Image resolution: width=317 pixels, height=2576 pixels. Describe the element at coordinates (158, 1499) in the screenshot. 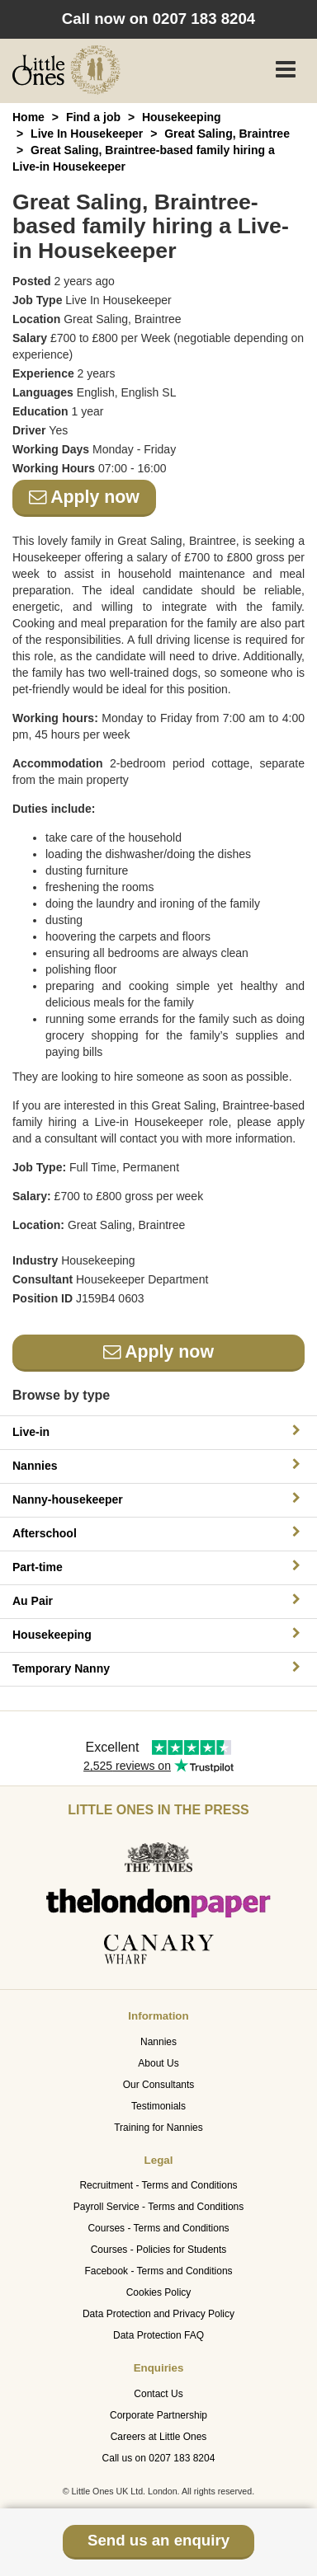

I see `Nanny-housekeeper [button]` at that location.